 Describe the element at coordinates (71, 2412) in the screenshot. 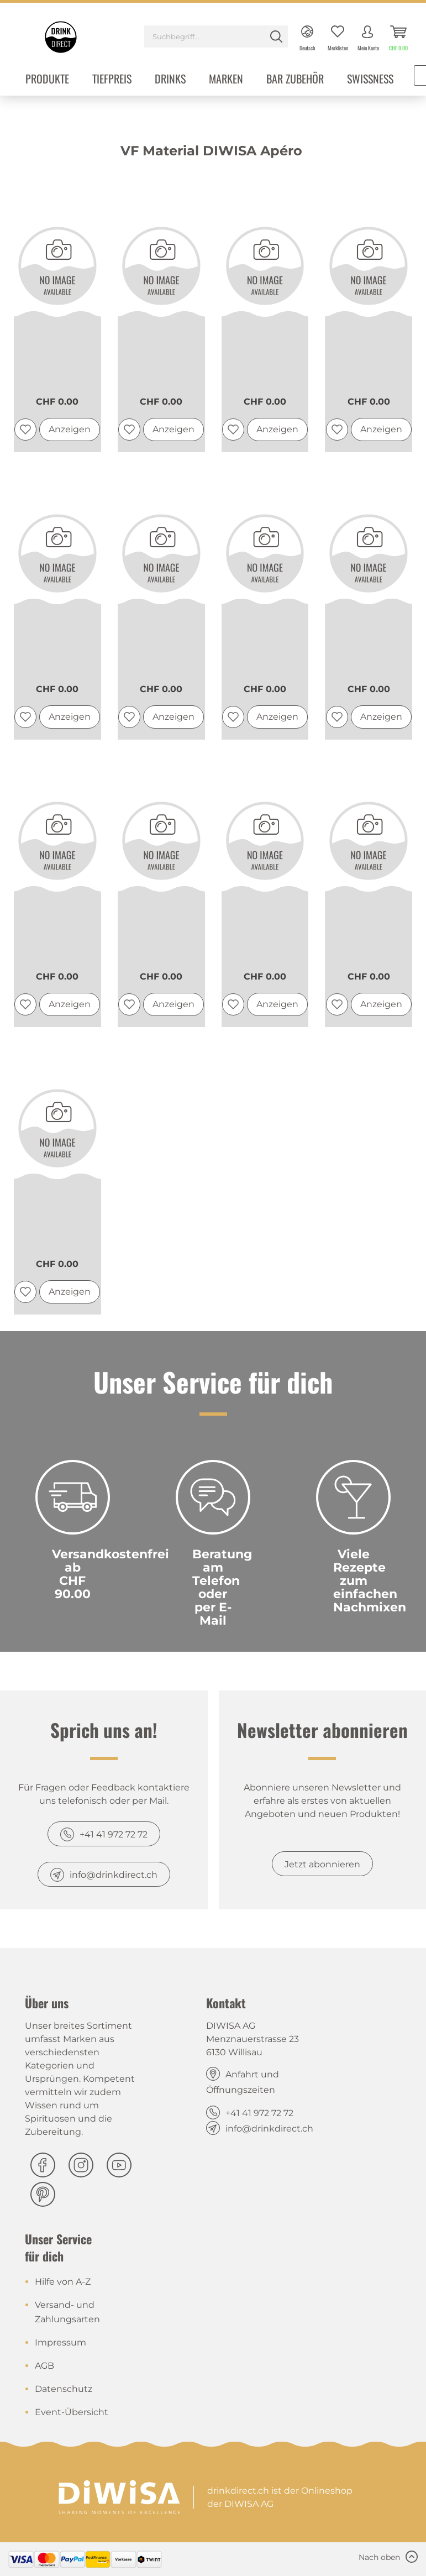

I see `Event-Übersicht` at that location.